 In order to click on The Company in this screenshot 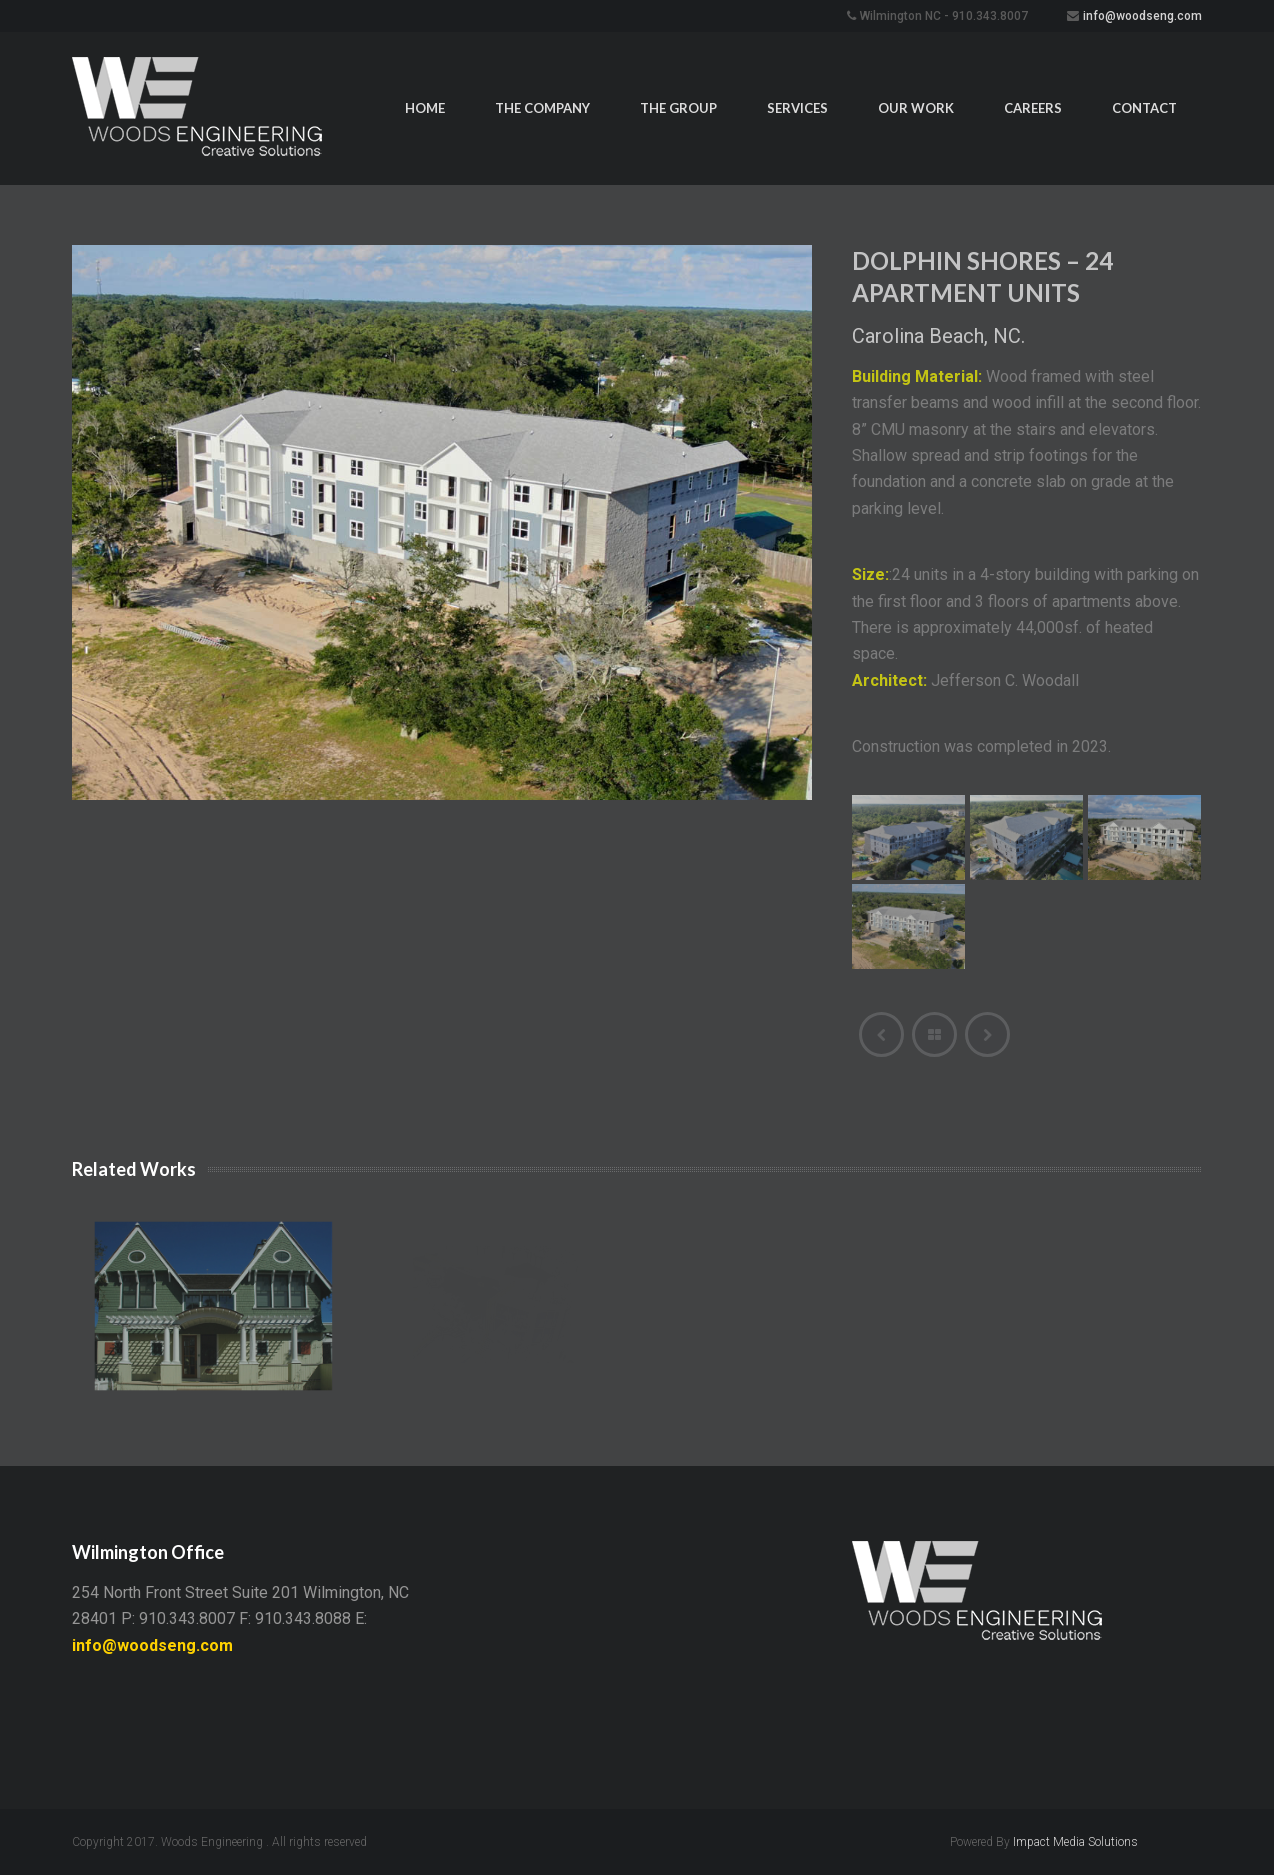, I will do `click(542, 108)`.